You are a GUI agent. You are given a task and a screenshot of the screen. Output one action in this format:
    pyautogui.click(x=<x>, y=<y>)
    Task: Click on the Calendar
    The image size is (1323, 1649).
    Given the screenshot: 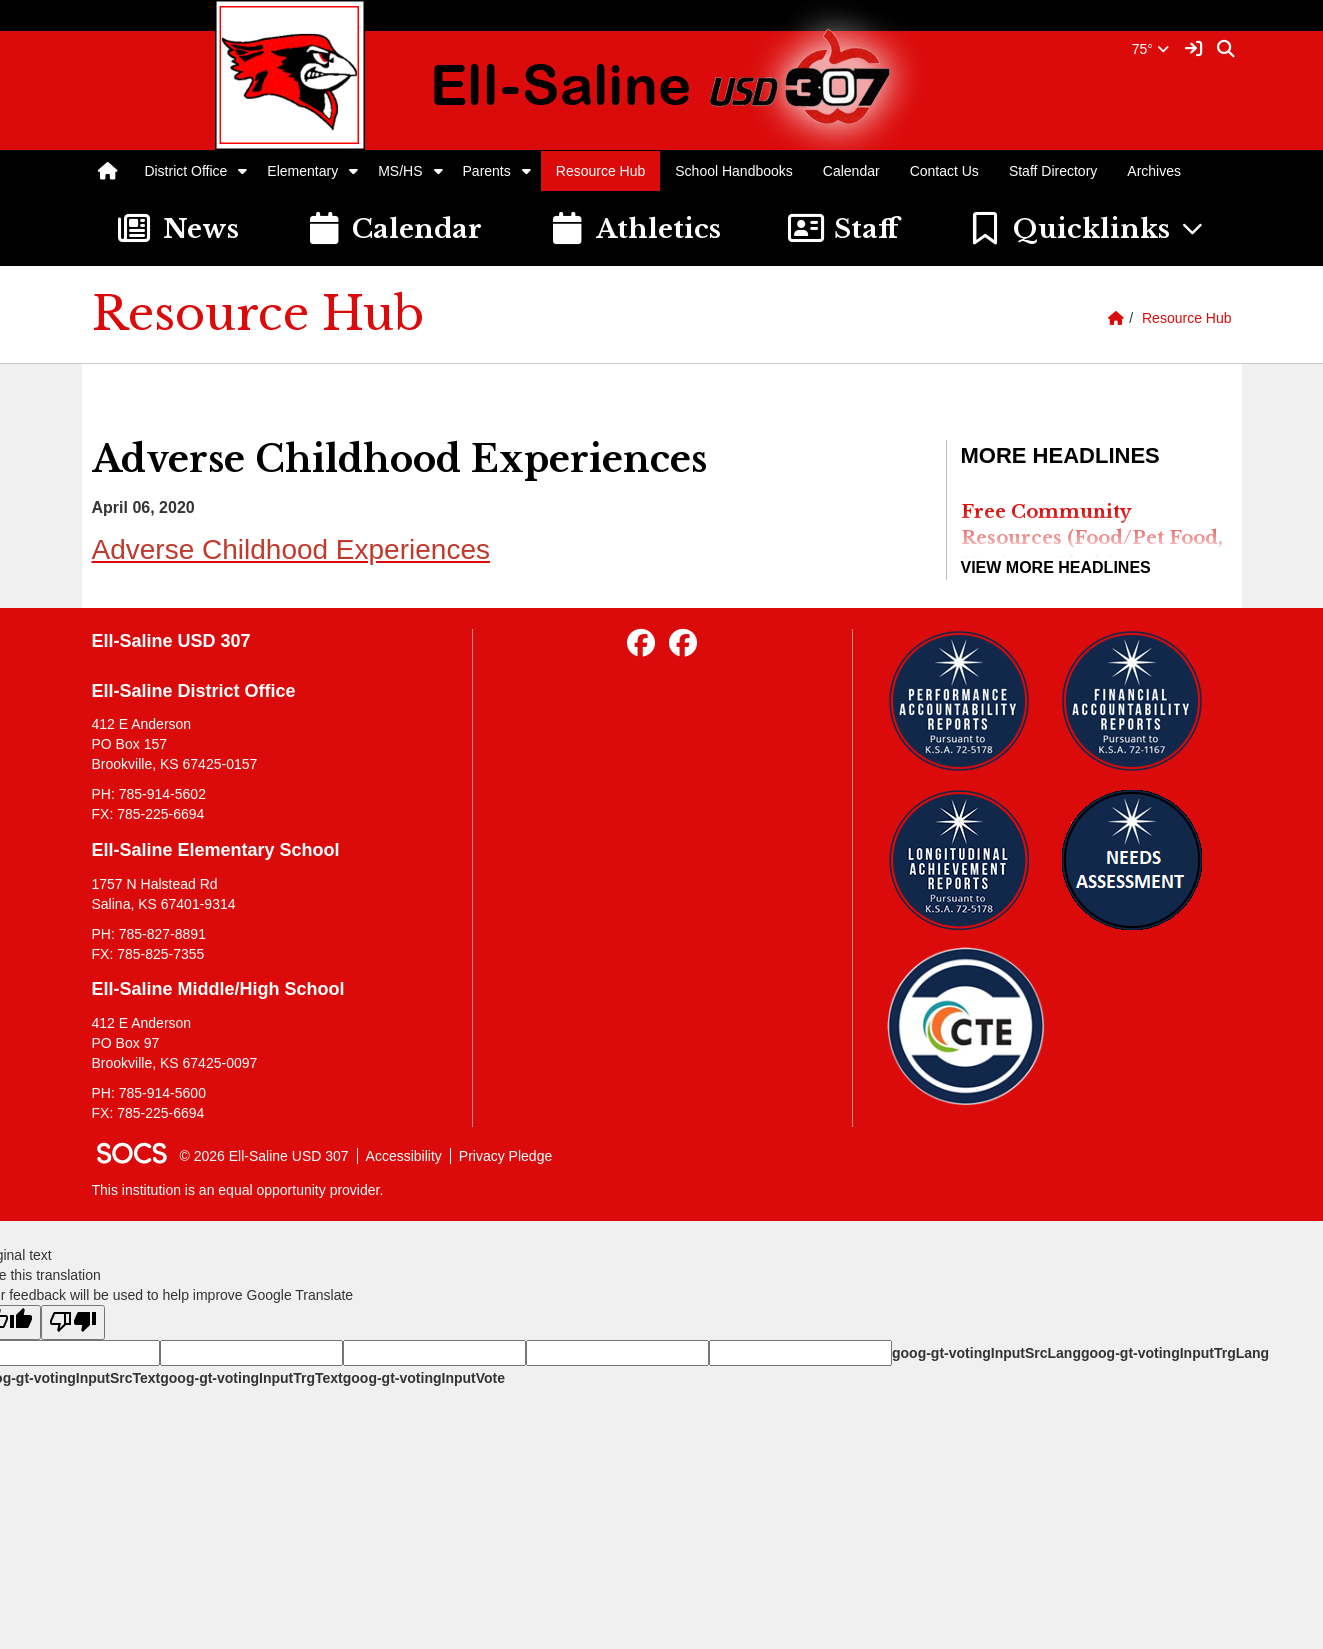 What is the action you would take?
    pyautogui.click(x=851, y=171)
    